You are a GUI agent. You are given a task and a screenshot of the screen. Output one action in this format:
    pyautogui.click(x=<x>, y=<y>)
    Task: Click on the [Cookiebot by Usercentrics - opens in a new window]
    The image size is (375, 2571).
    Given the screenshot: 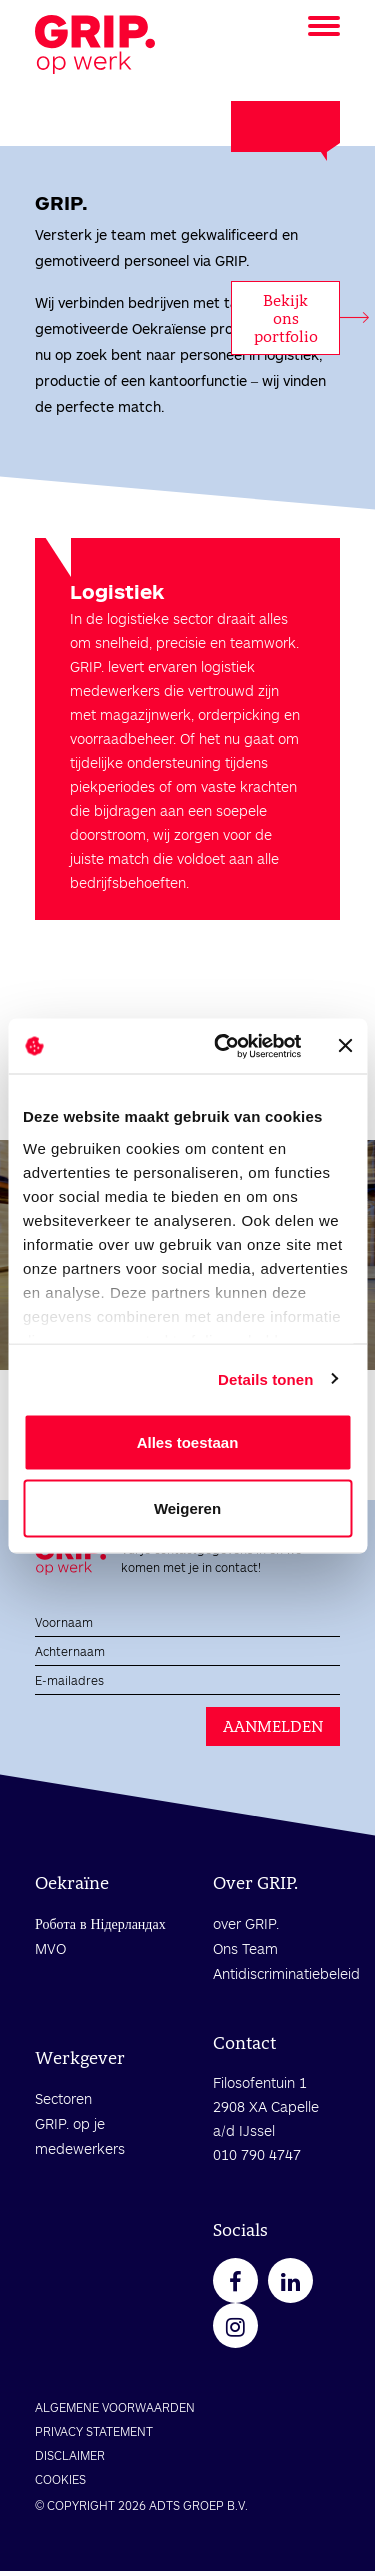 What is the action you would take?
    pyautogui.click(x=223, y=1046)
    